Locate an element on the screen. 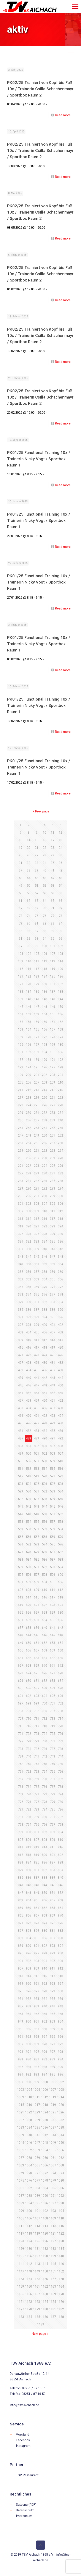 The height and width of the screenshot is (2576, 81). 670 is located at coordinates (44, 1665).